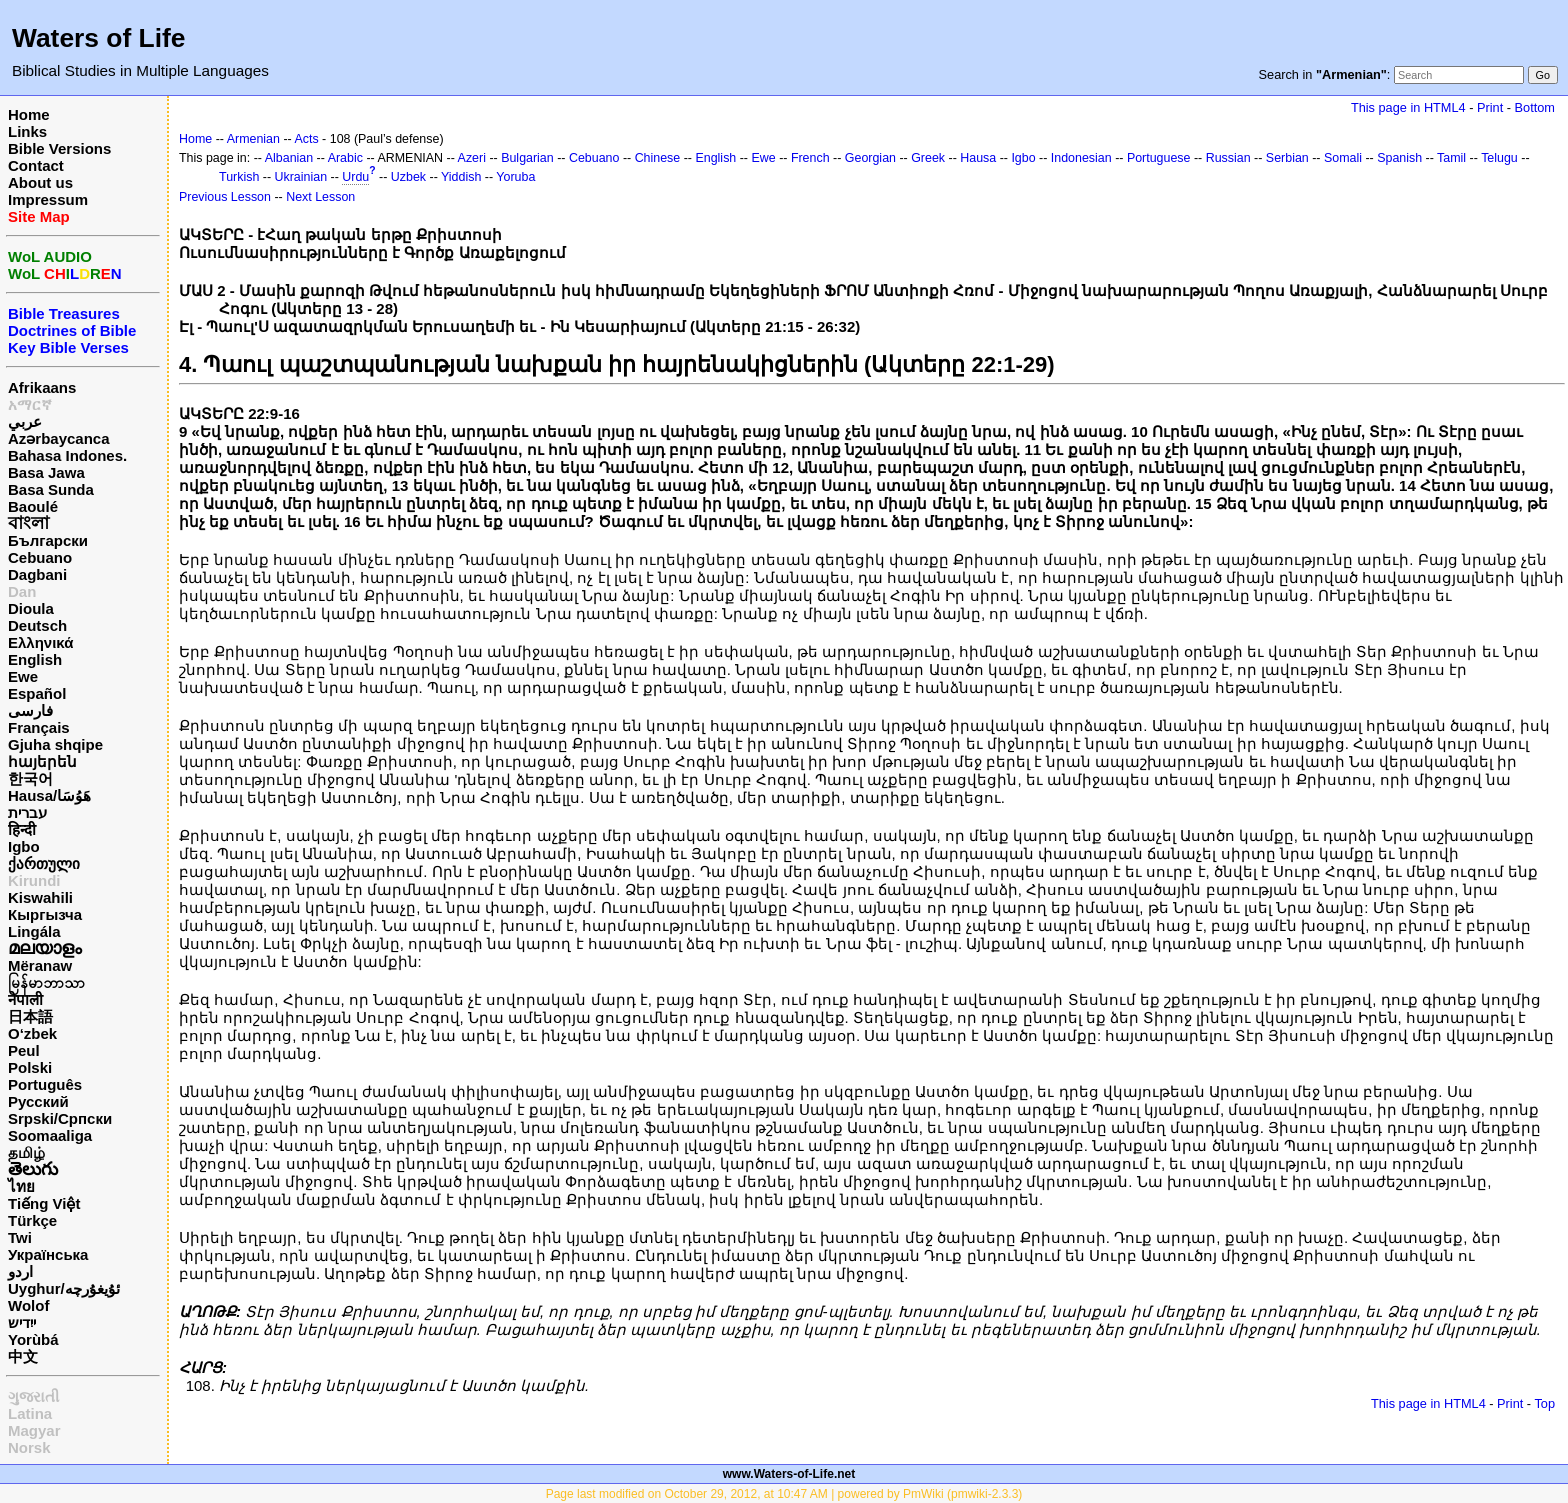 This screenshot has width=1568, height=1503. I want to click on اردو, so click(20, 1271).